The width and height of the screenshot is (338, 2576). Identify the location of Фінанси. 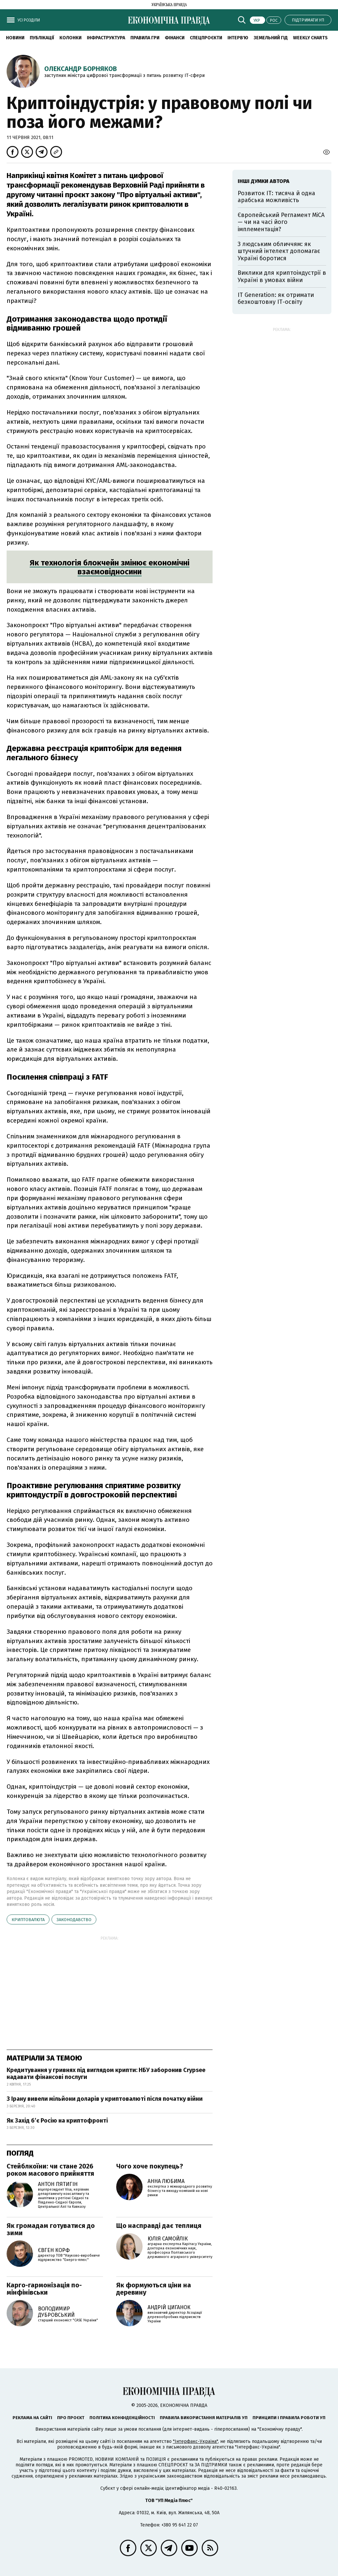
(175, 38).